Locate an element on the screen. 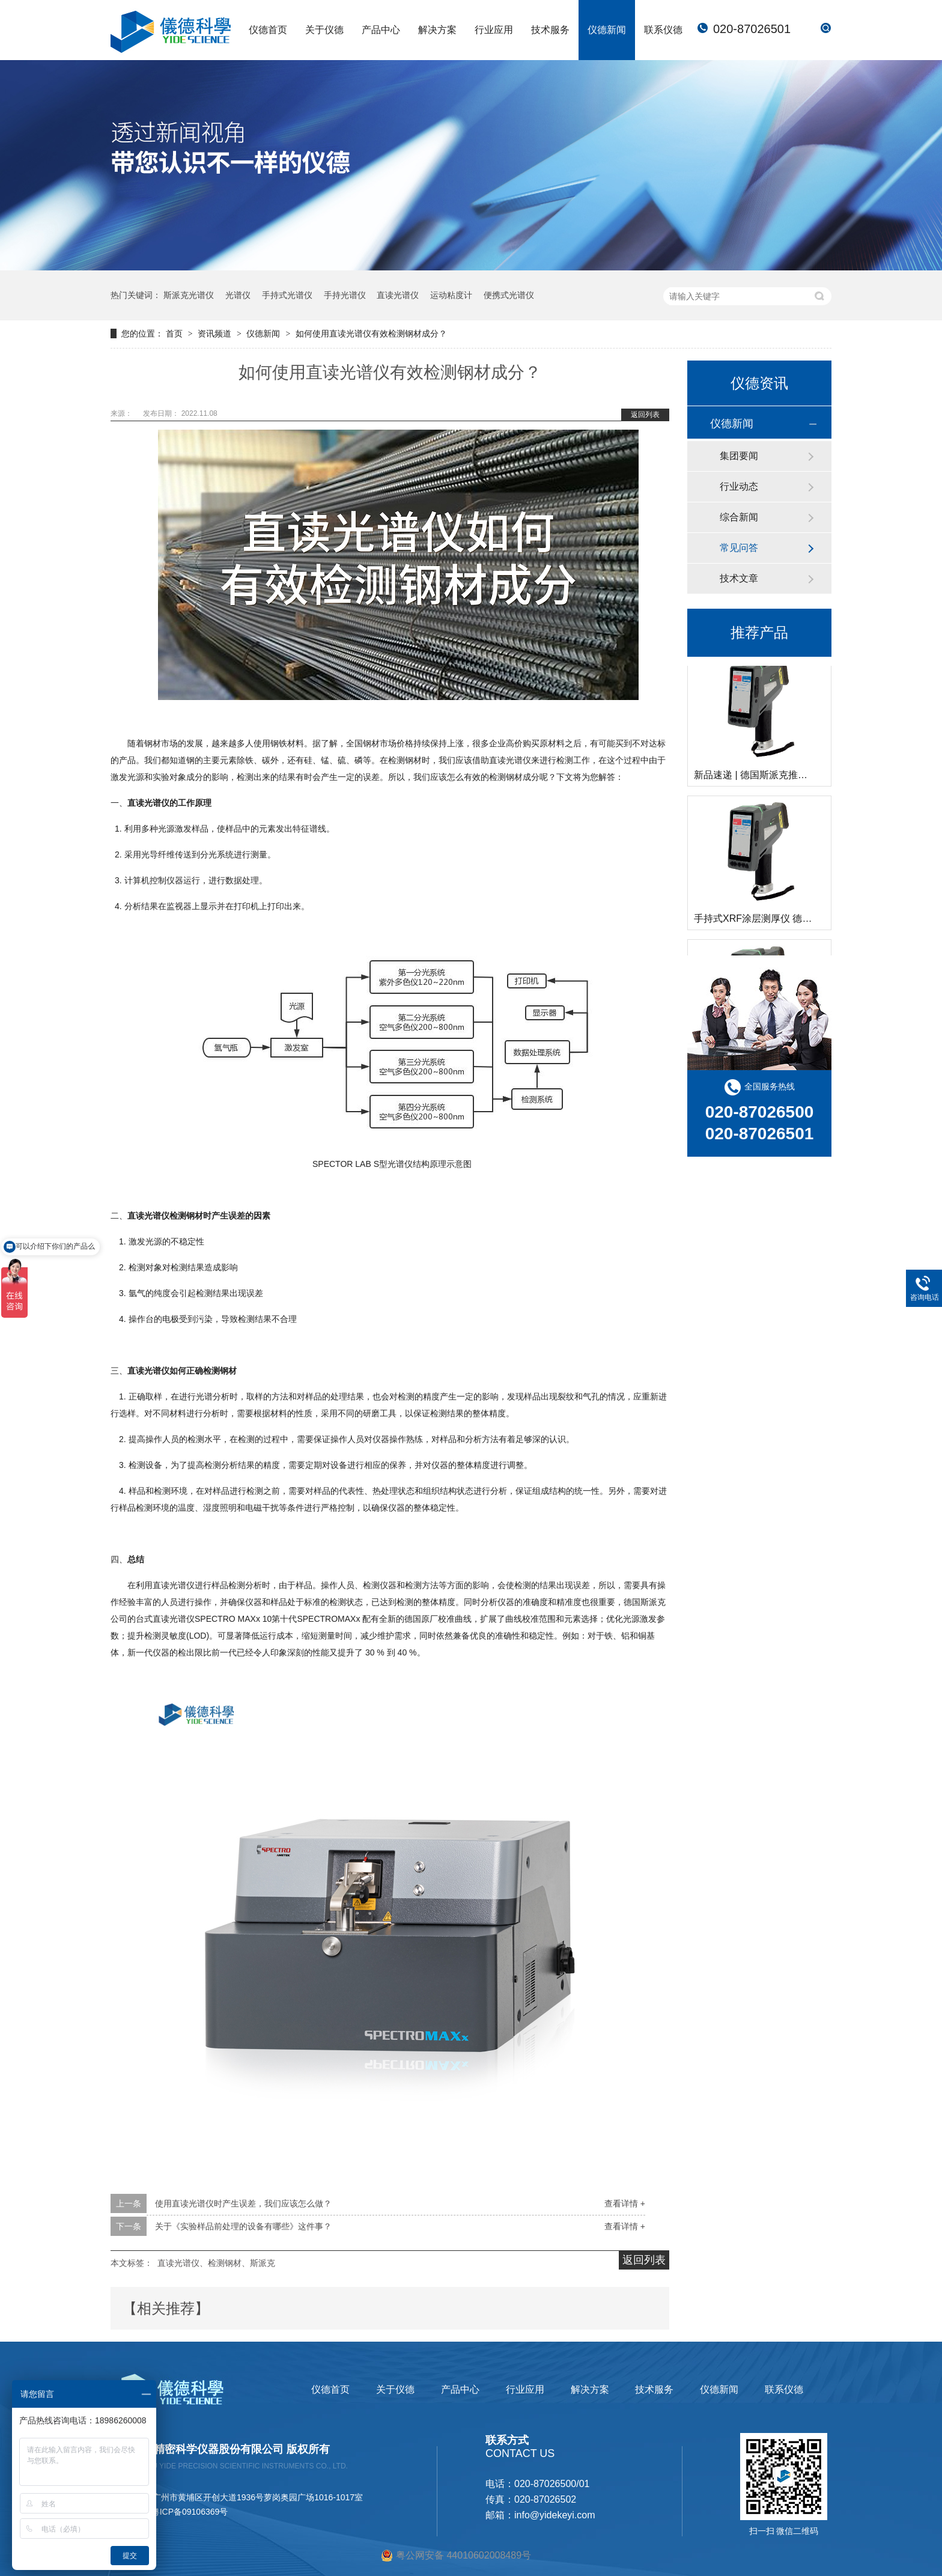 Image resolution: width=942 pixels, height=2576 pixels. 仪德新闻 is located at coordinates (607, 30).